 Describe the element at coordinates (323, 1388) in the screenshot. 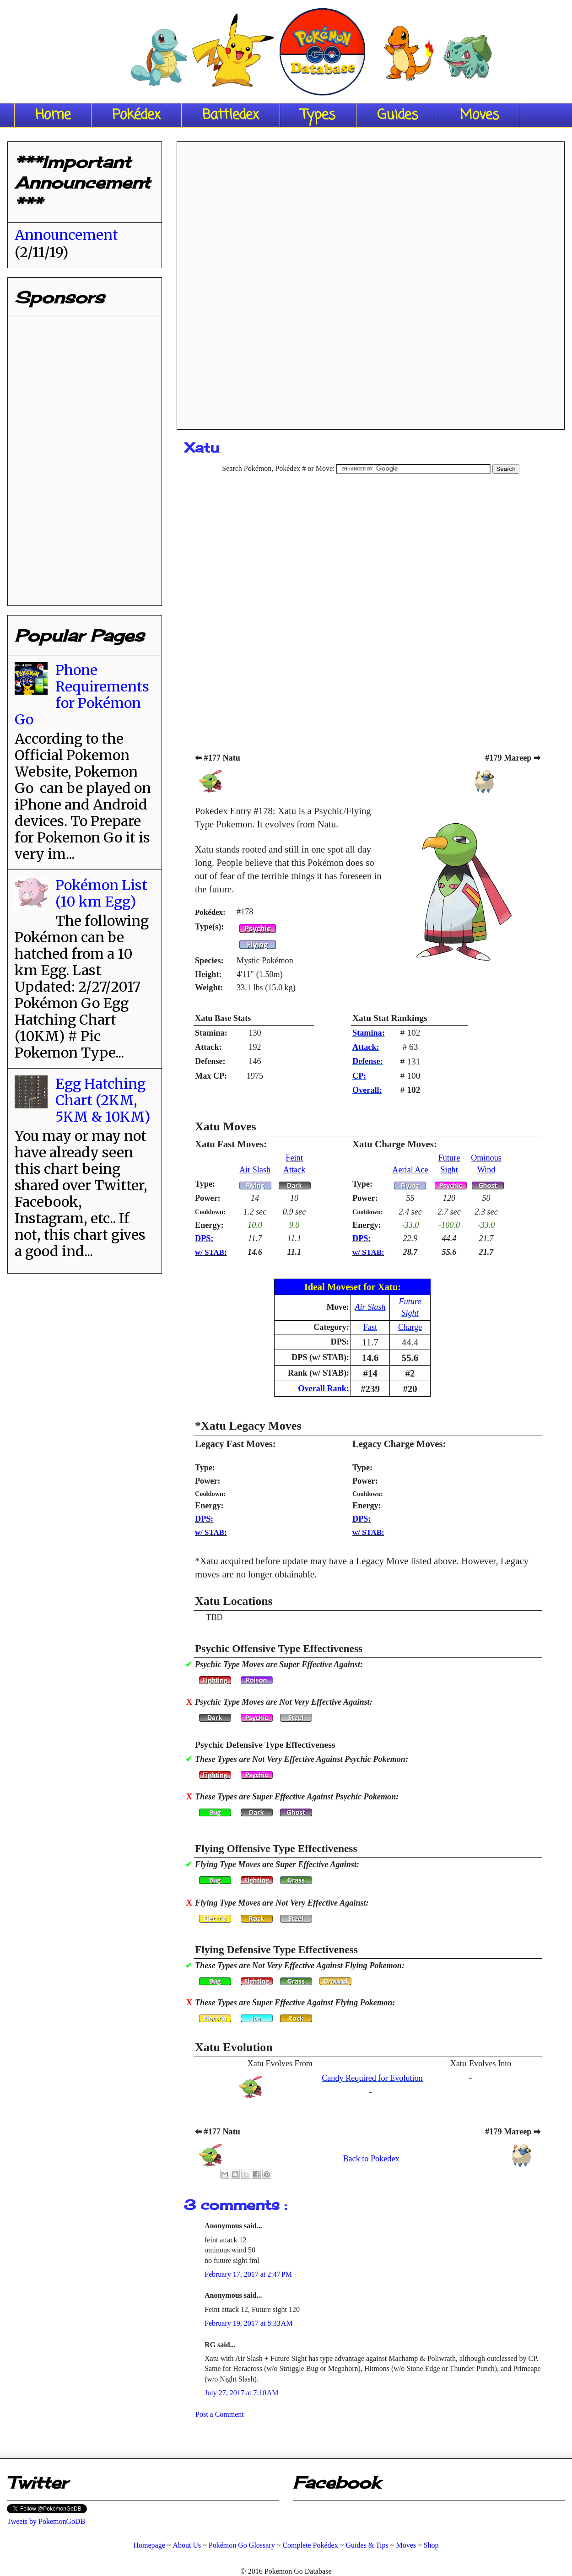

I see `Overall Rank:` at that location.